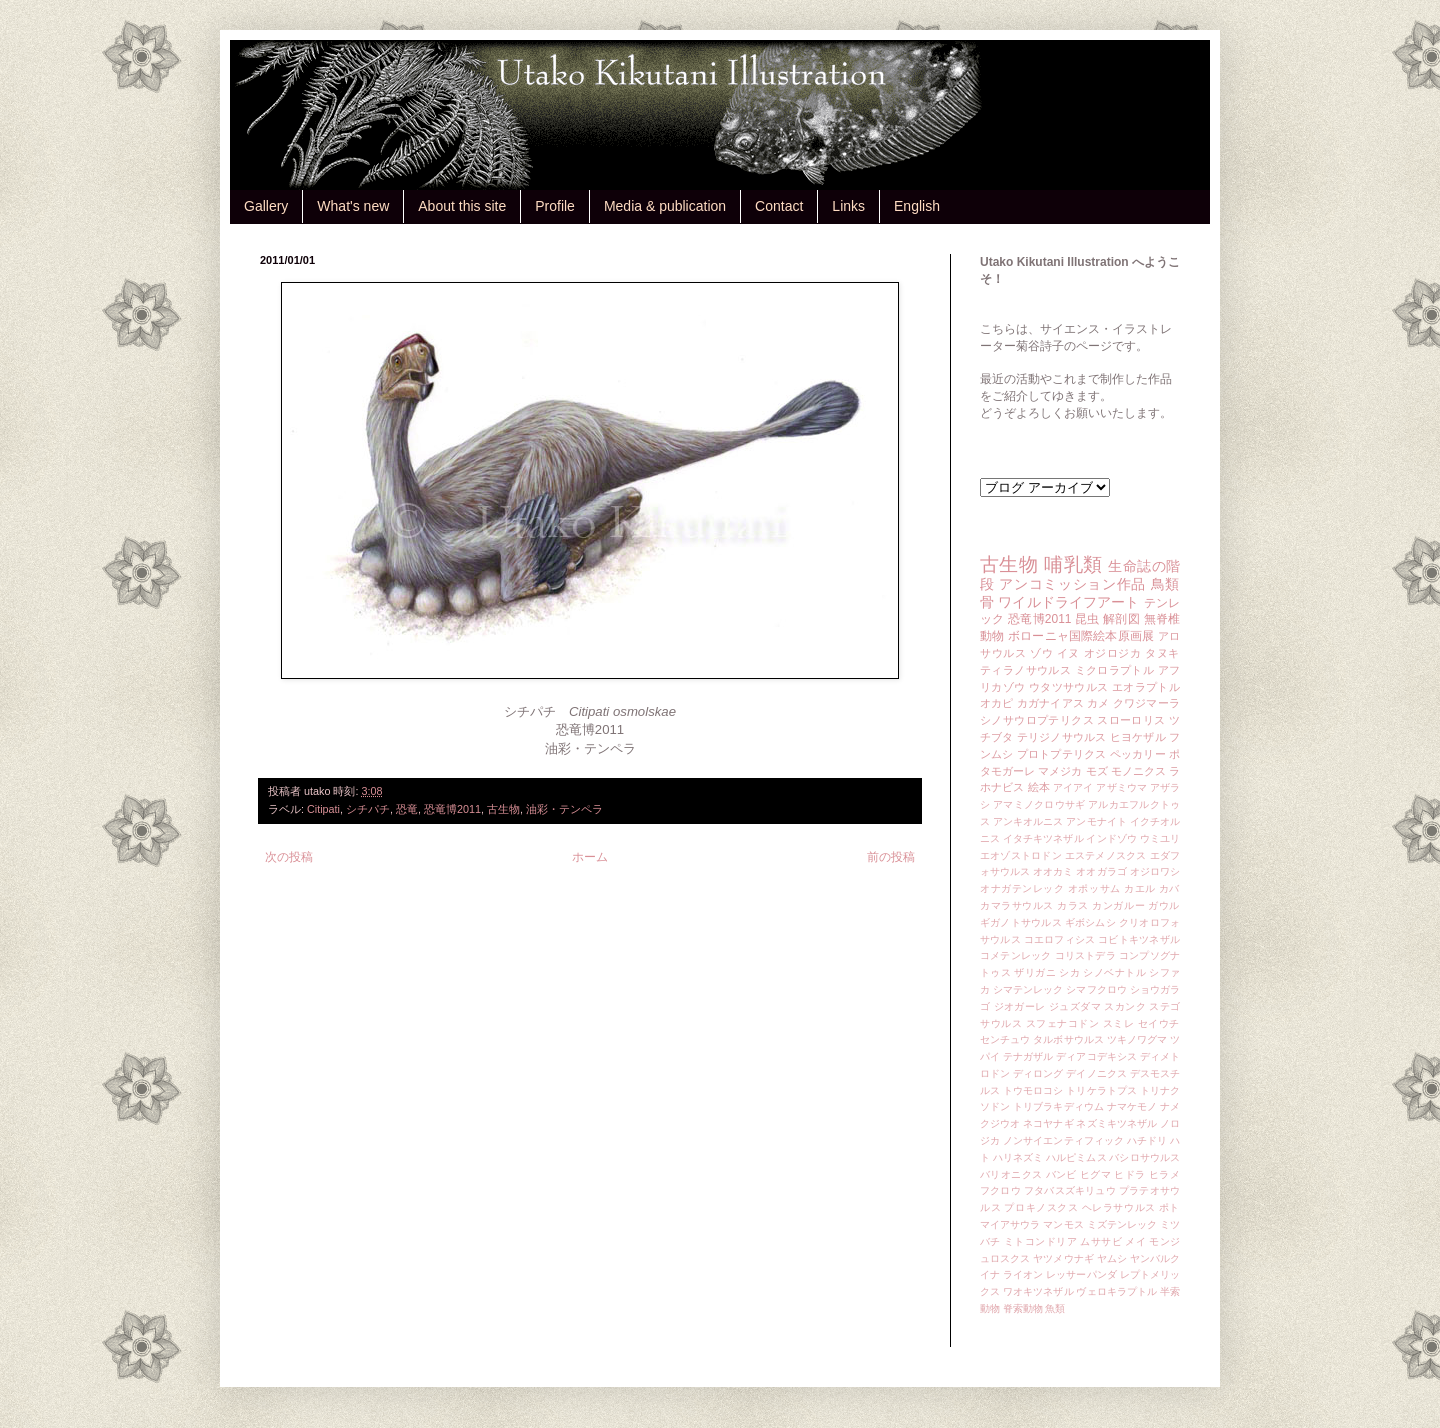  Describe the element at coordinates (1025, 670) in the screenshot. I see `ティラノサウルス` at that location.